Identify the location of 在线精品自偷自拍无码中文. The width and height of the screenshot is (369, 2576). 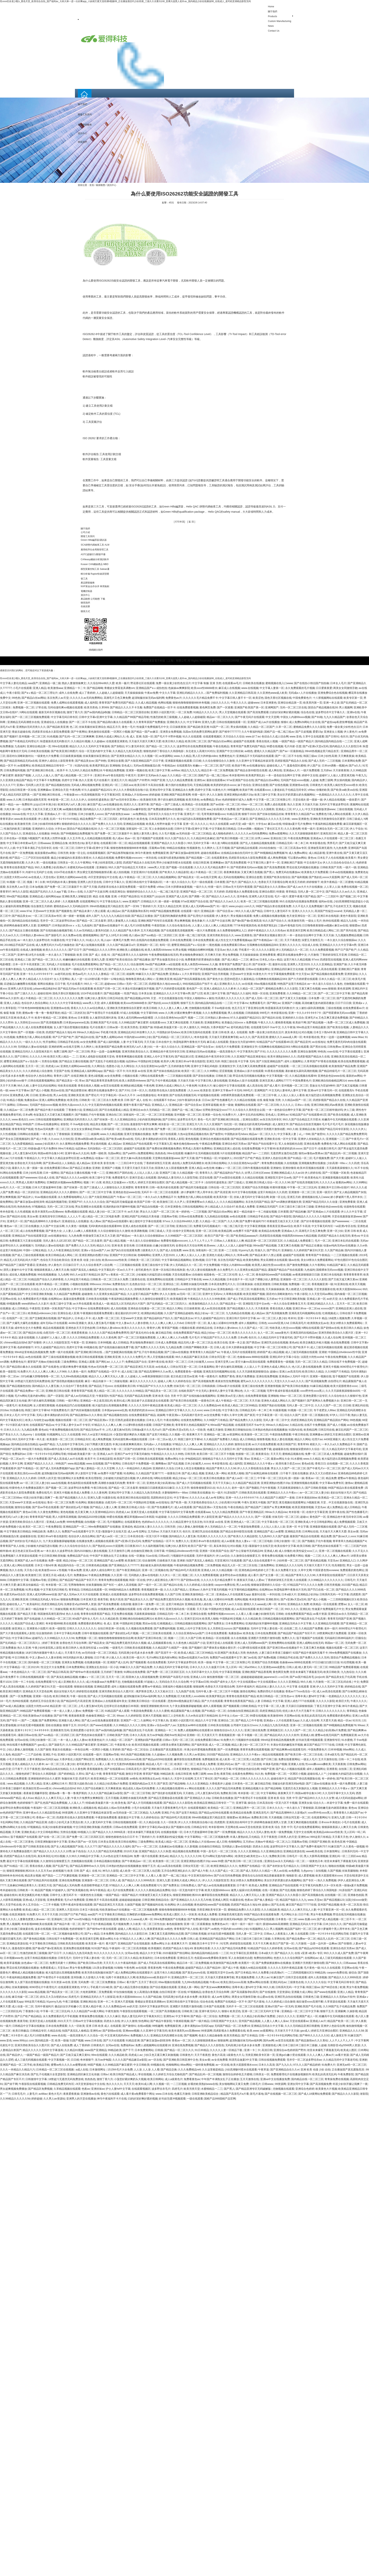
(237, 852).